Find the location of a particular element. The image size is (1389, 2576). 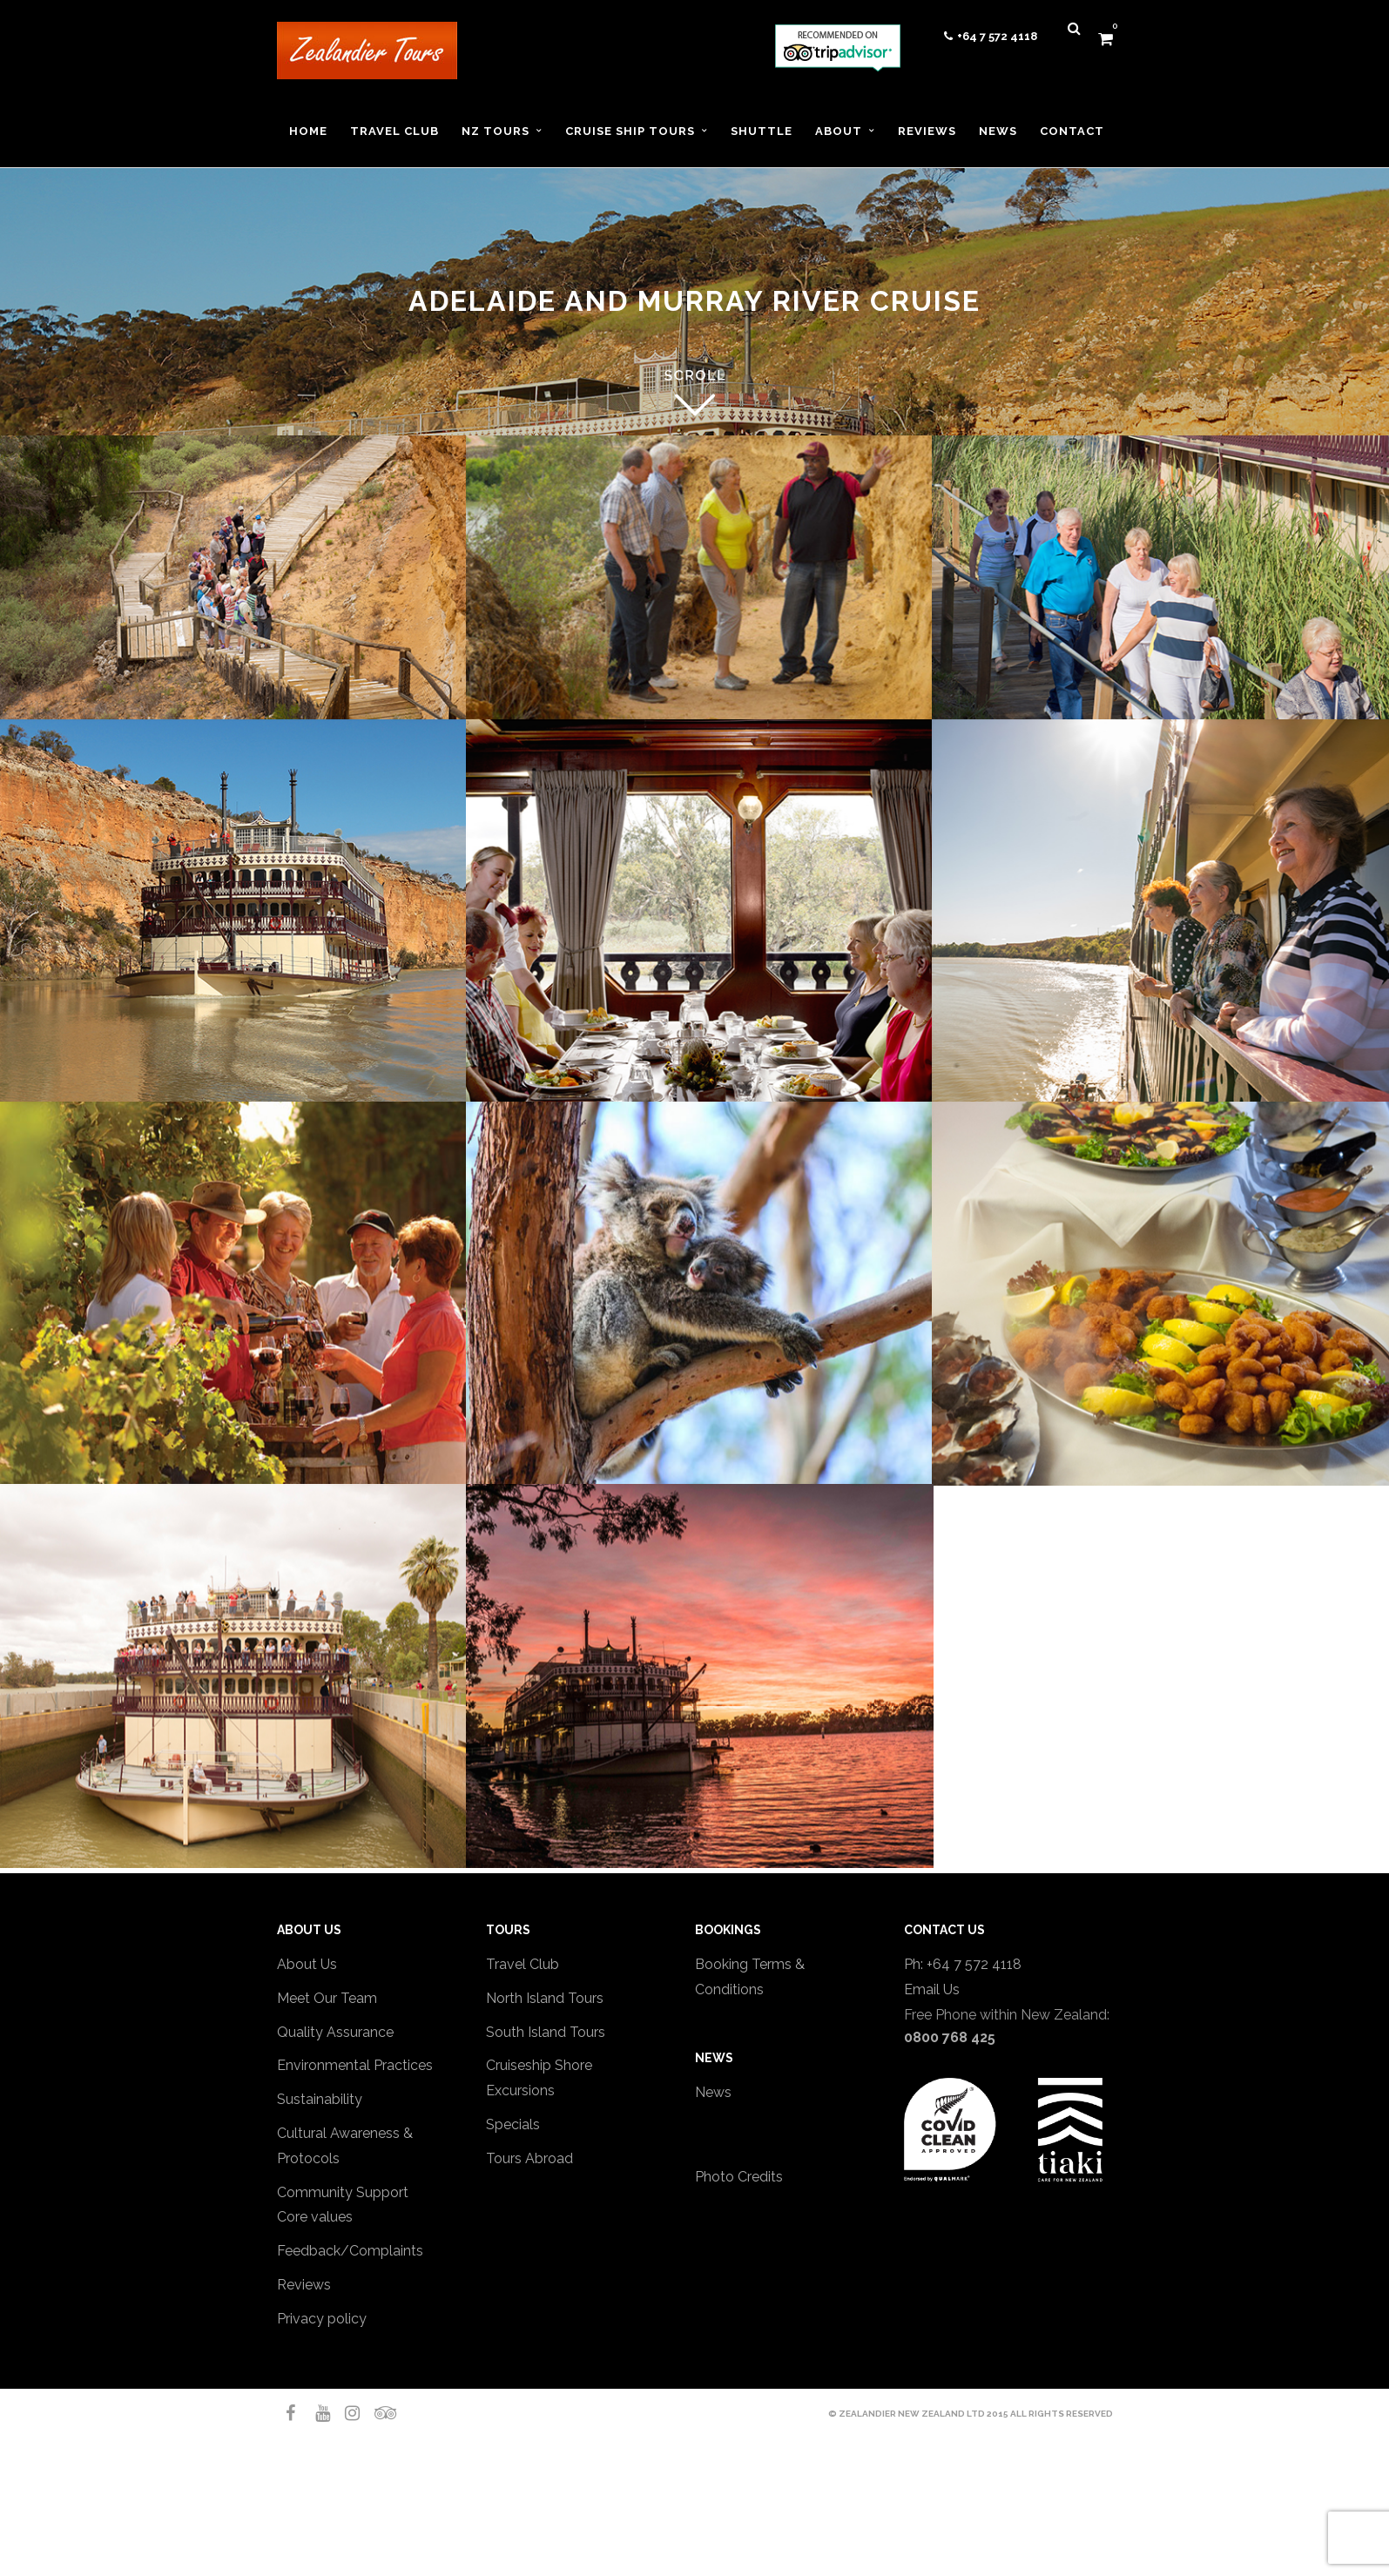

Ph: +64 7 572 4118 is located at coordinates (963, 1964).